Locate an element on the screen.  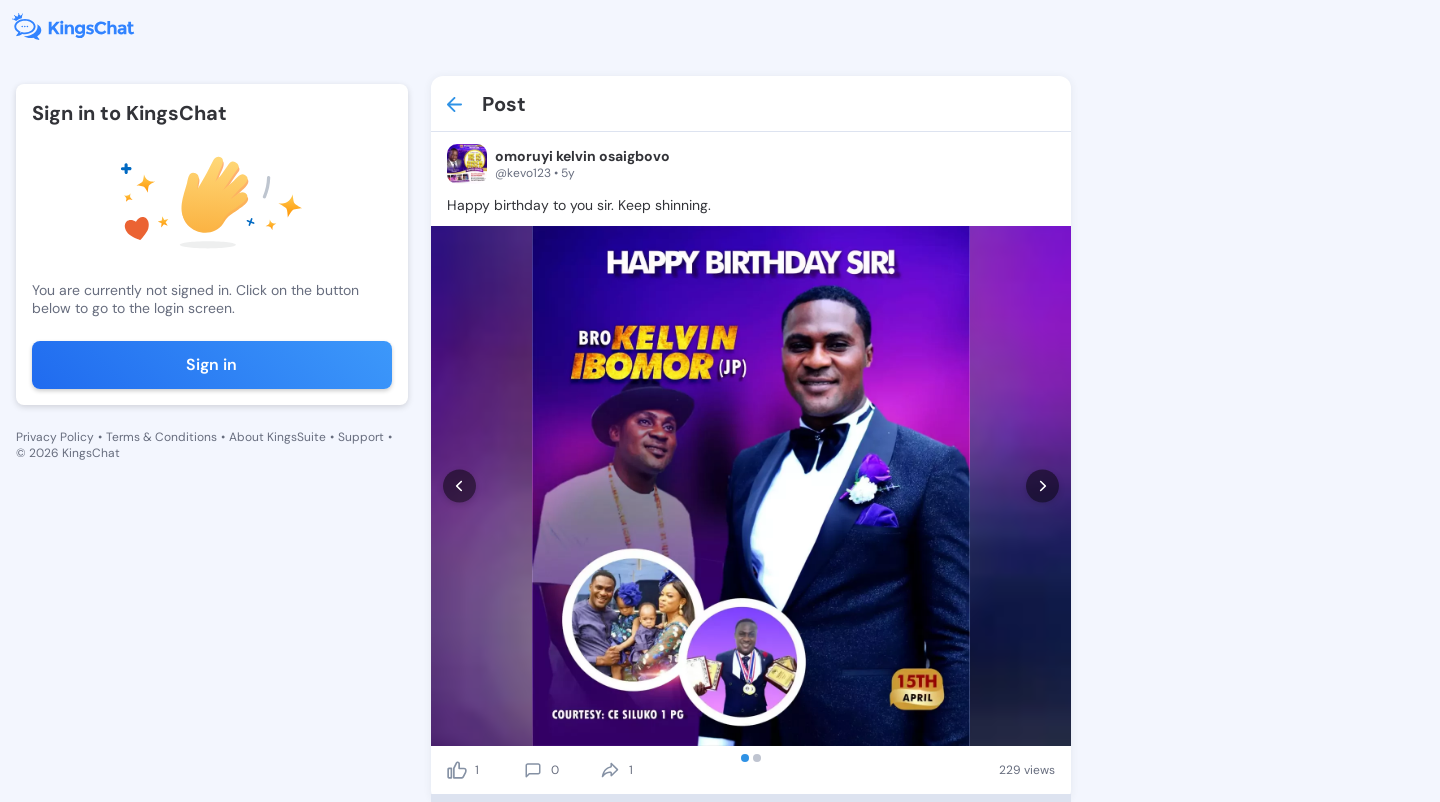
Privacy Policy is located at coordinates (55, 437).